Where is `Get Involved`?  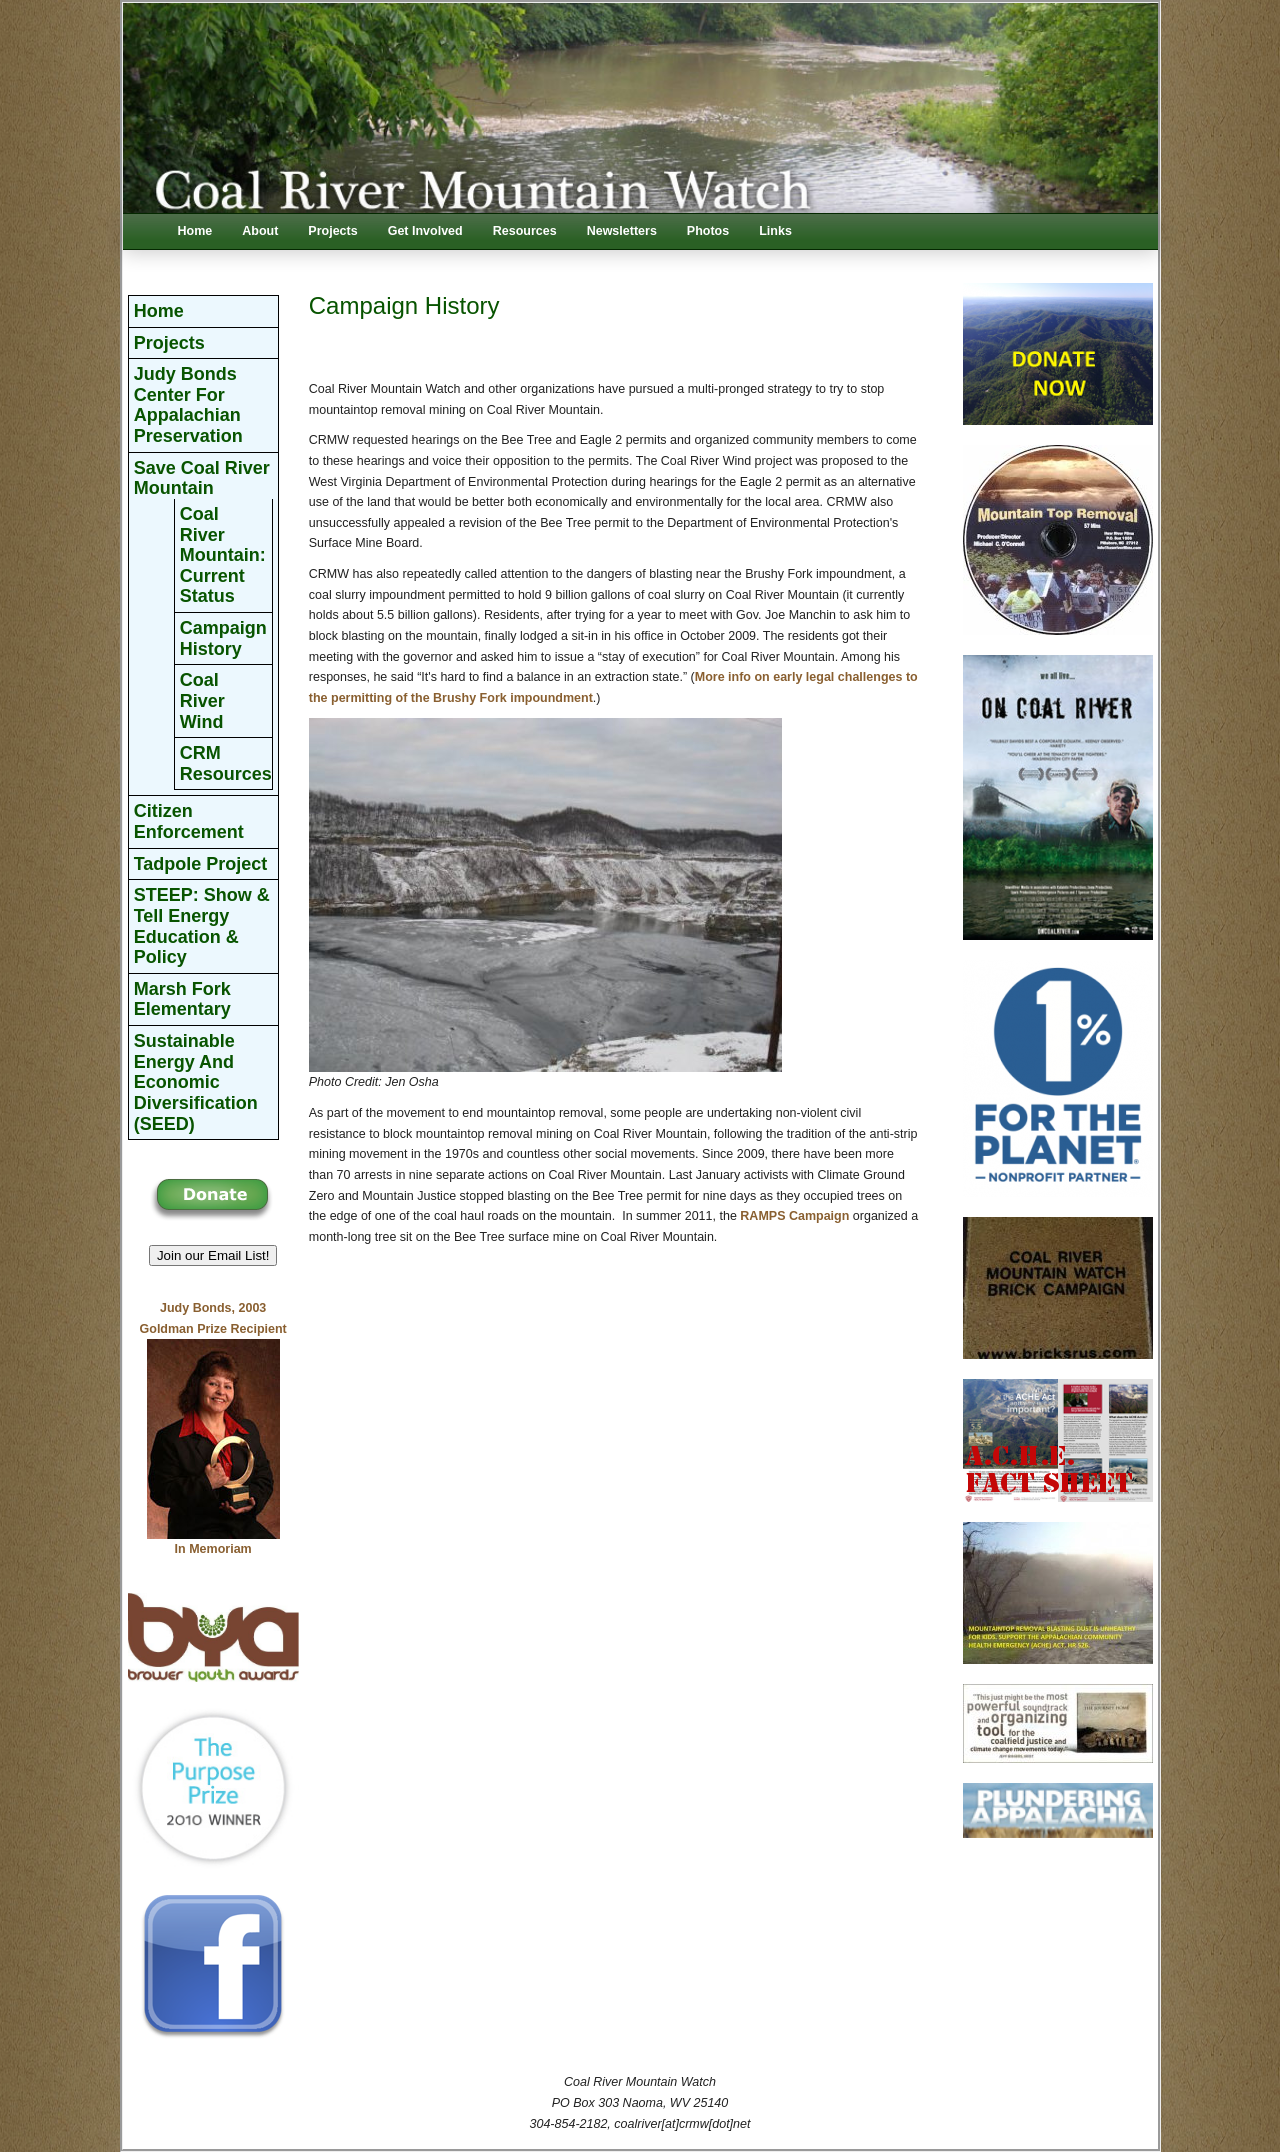
Get Involved is located at coordinates (425, 231).